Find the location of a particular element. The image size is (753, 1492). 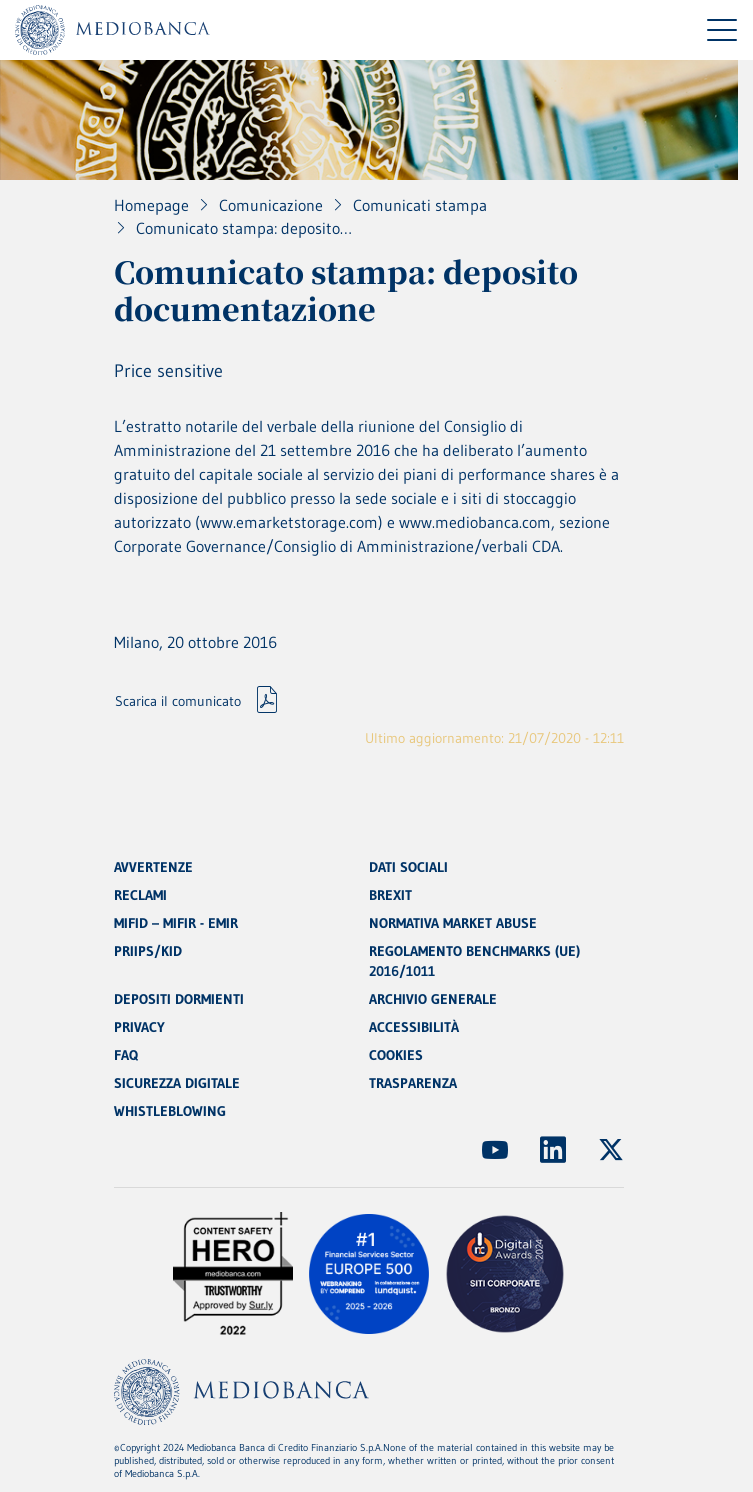

FAQ is located at coordinates (126, 1055).